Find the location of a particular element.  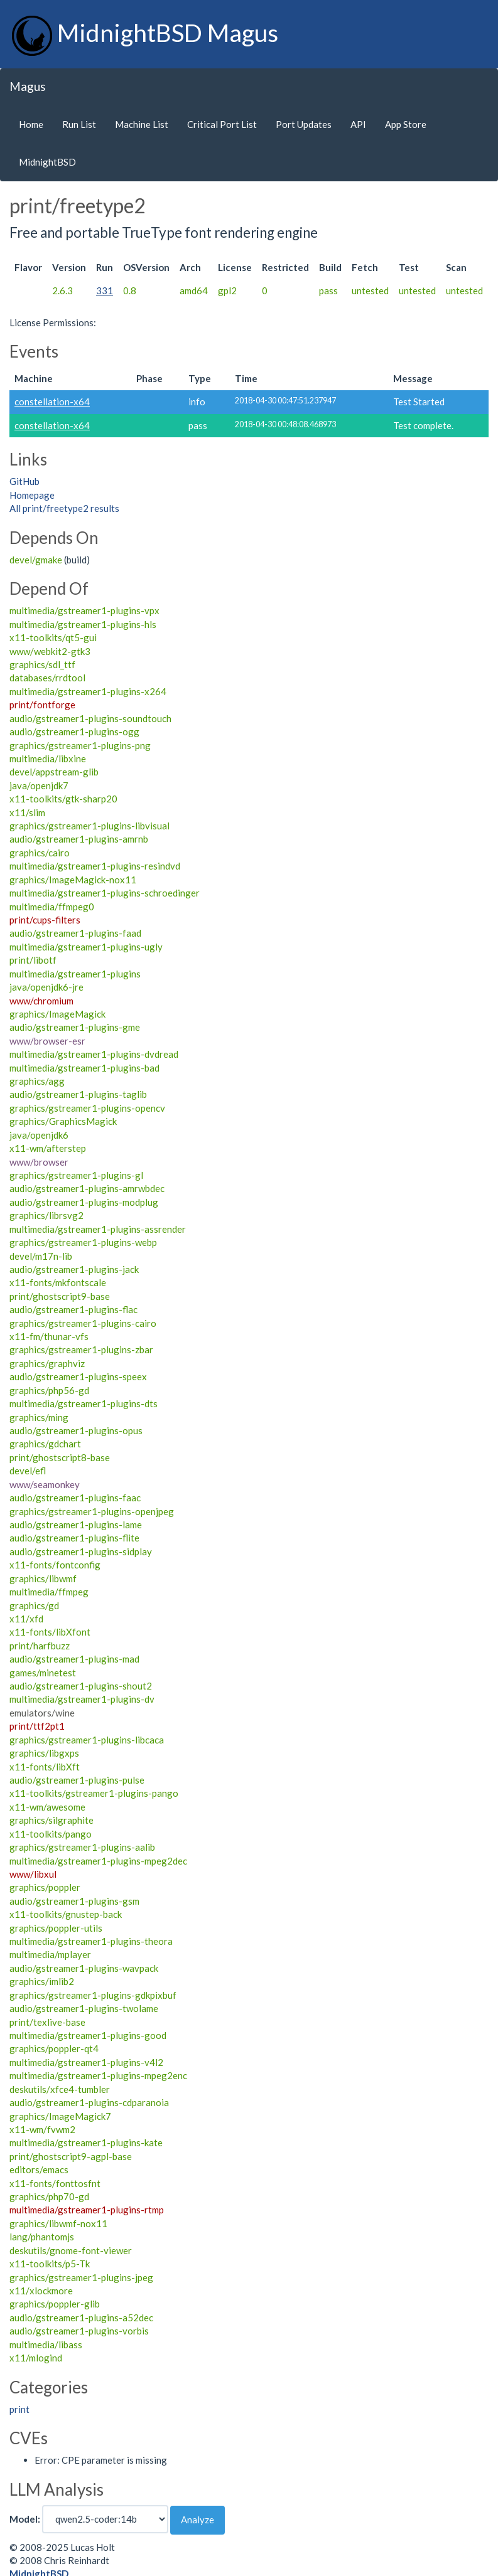

x11-toolkits/gstreamer1-plugins-pango is located at coordinates (93, 1793).